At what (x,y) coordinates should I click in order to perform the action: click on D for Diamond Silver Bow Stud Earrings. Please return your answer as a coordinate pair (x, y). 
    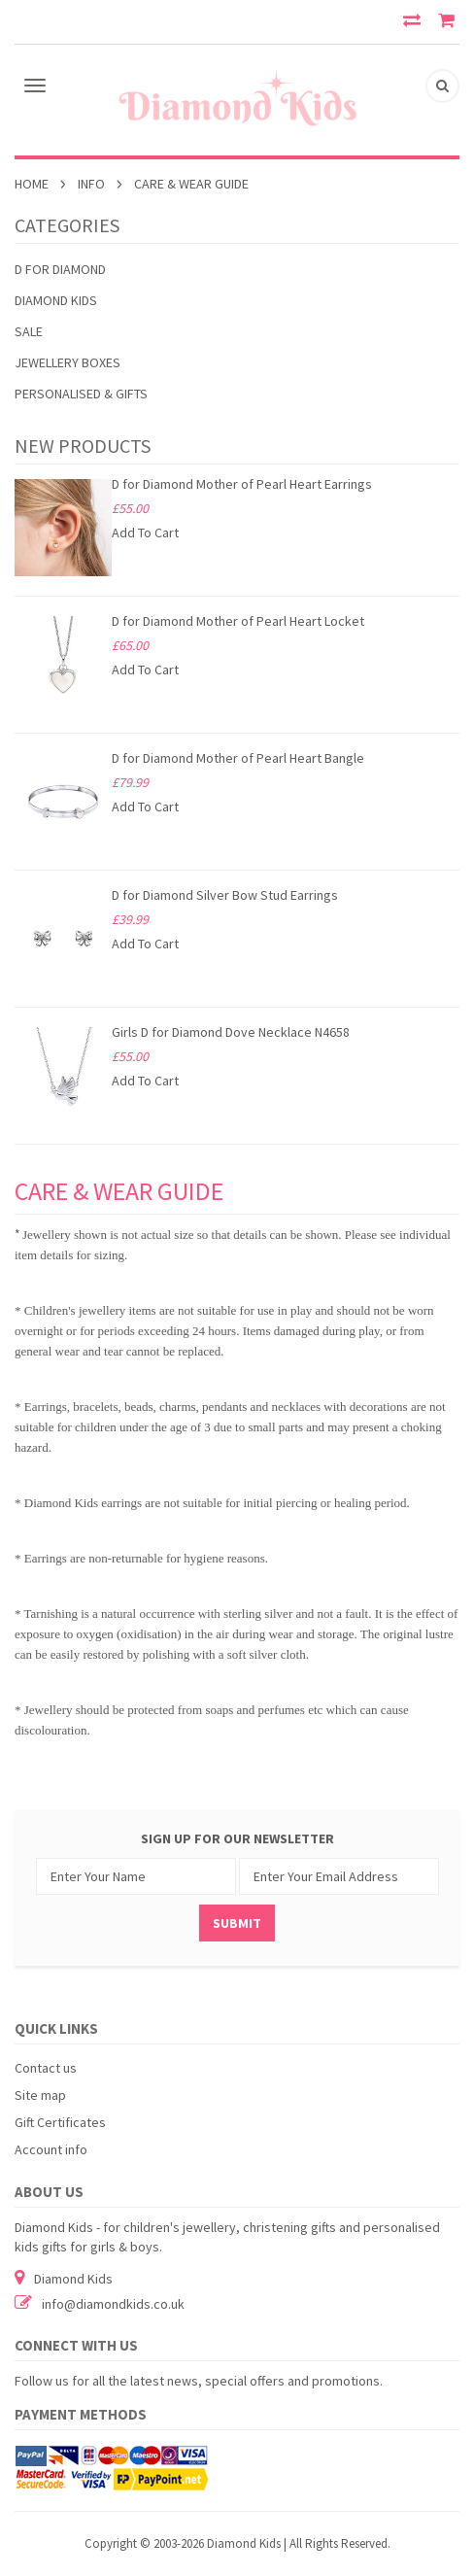
    Looking at the image, I should click on (225, 895).